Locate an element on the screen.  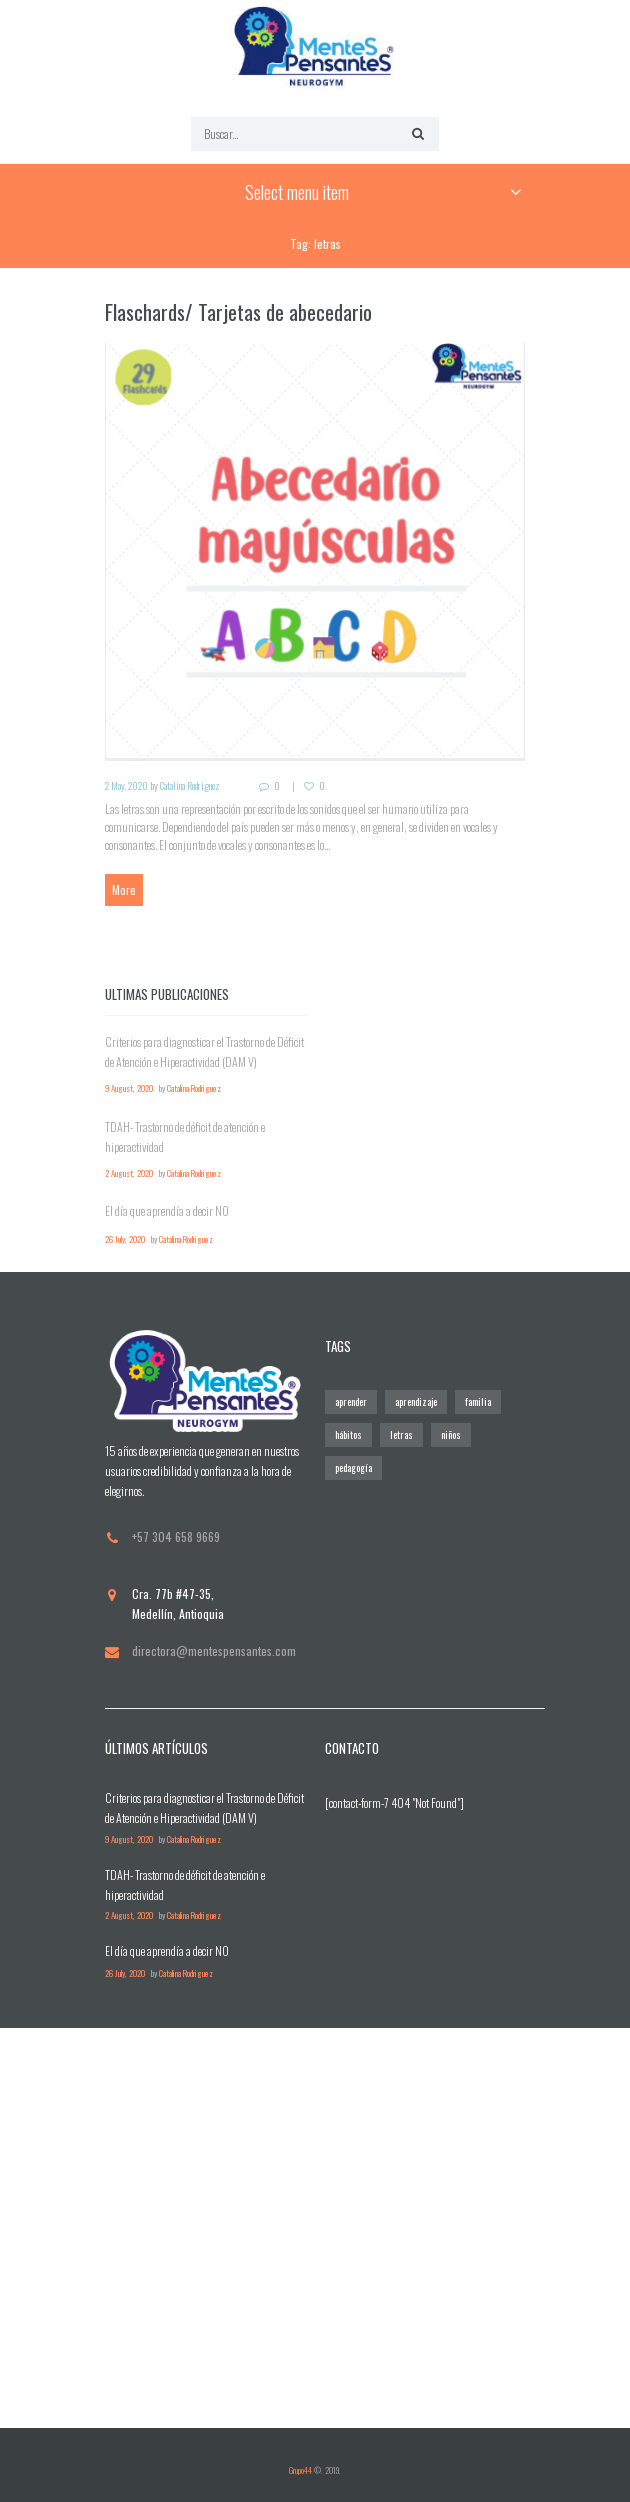
Flaschards/ Tarjetas de abecedario is located at coordinates (238, 312).